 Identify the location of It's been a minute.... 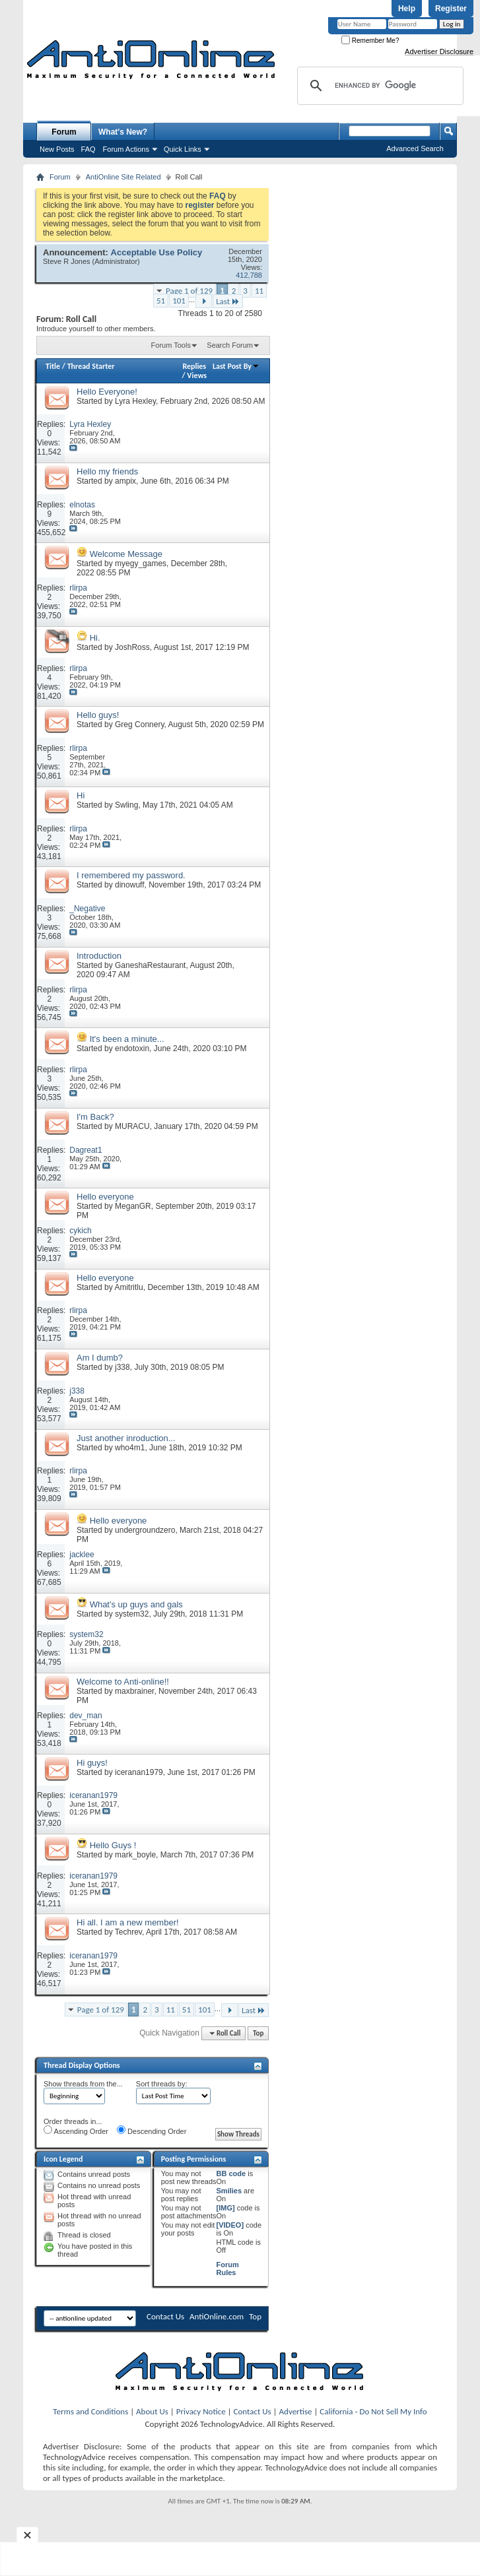
(127, 1039).